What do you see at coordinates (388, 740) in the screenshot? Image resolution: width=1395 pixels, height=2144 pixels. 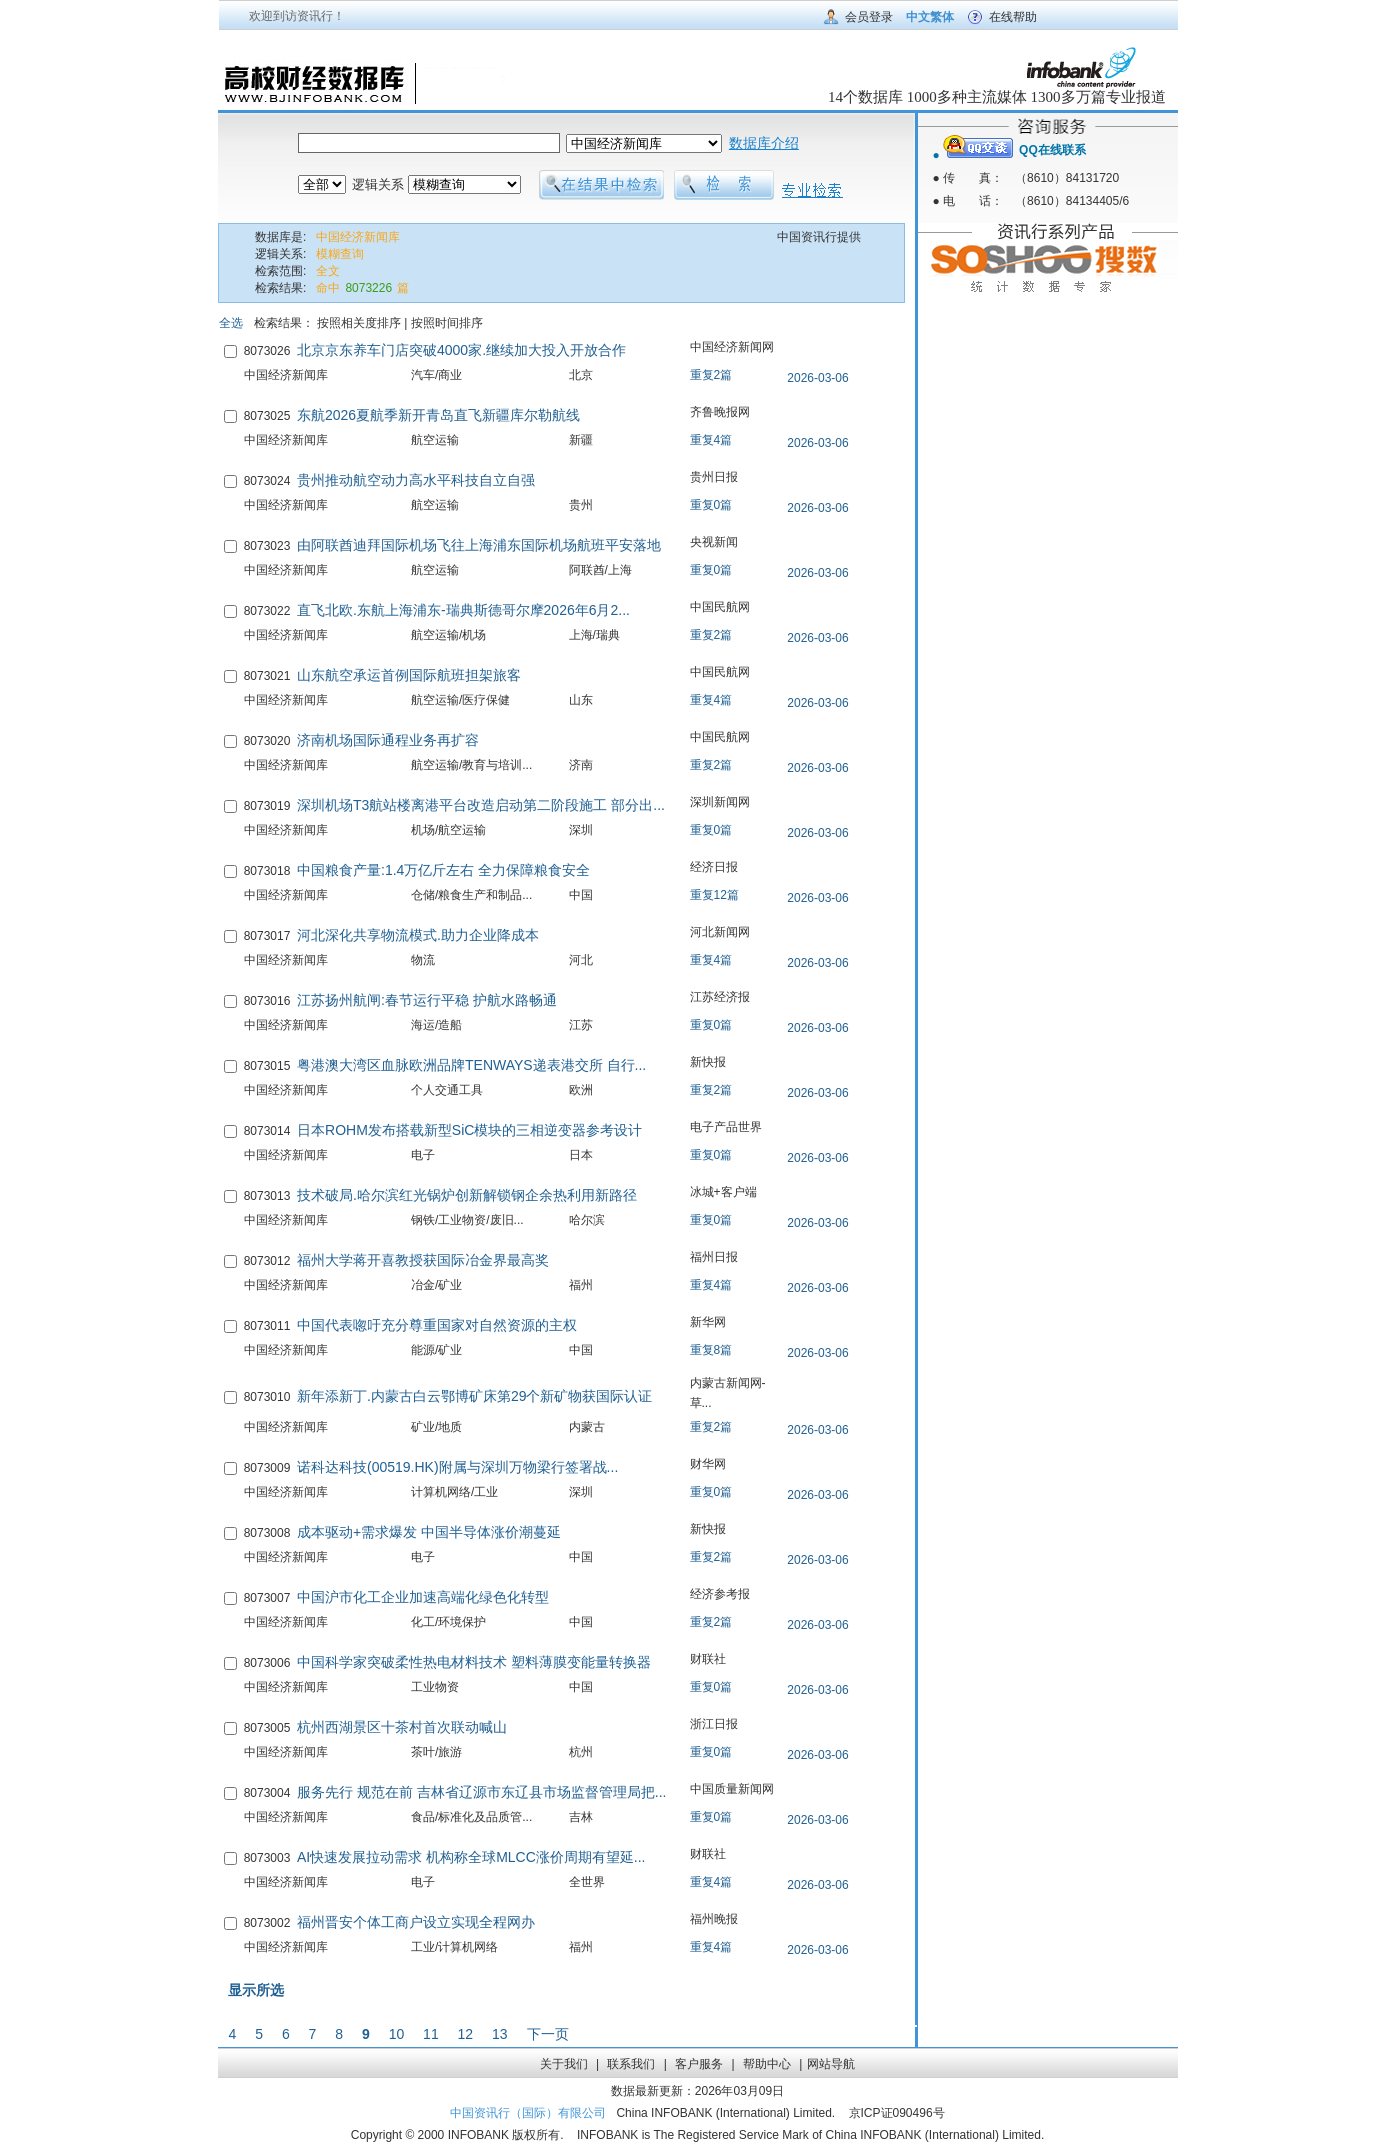 I see `济南机场国际通程业务再扩容` at bounding box center [388, 740].